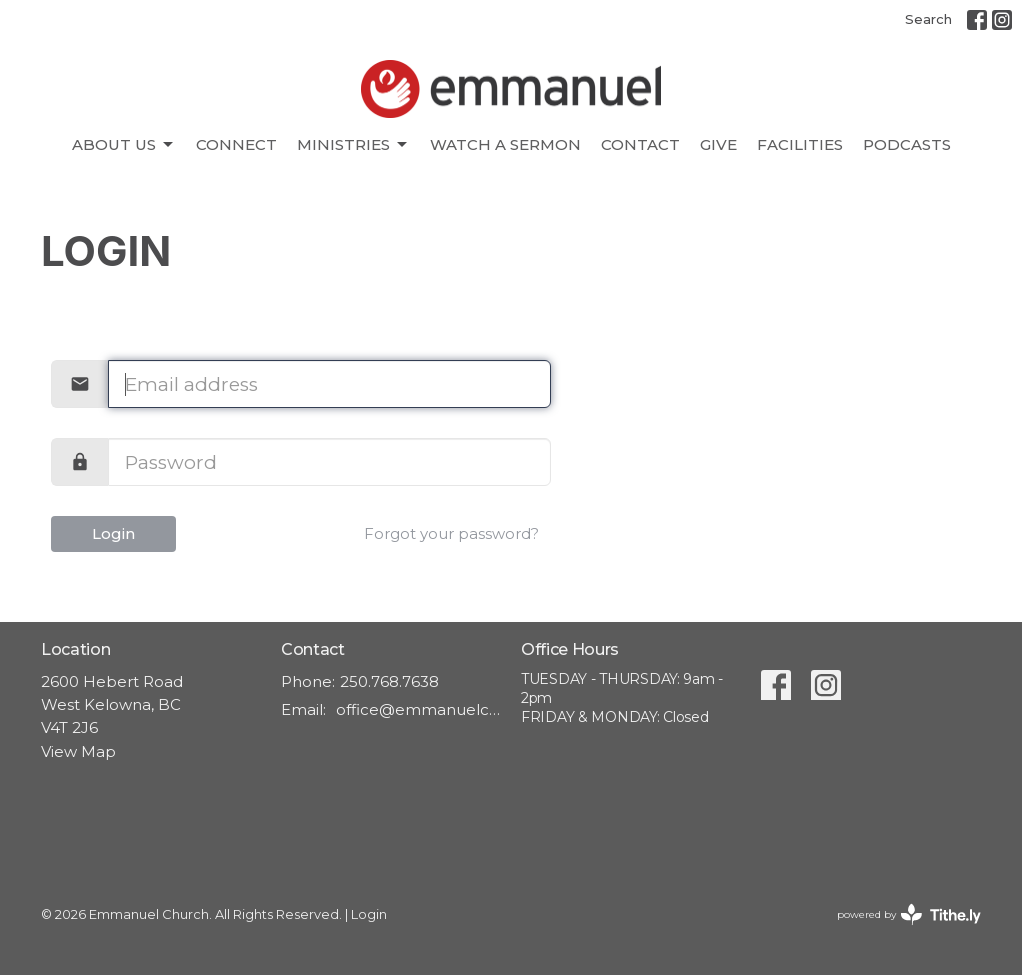 The height and width of the screenshot is (975, 1022). What do you see at coordinates (928, 19) in the screenshot?
I see `Search` at bounding box center [928, 19].